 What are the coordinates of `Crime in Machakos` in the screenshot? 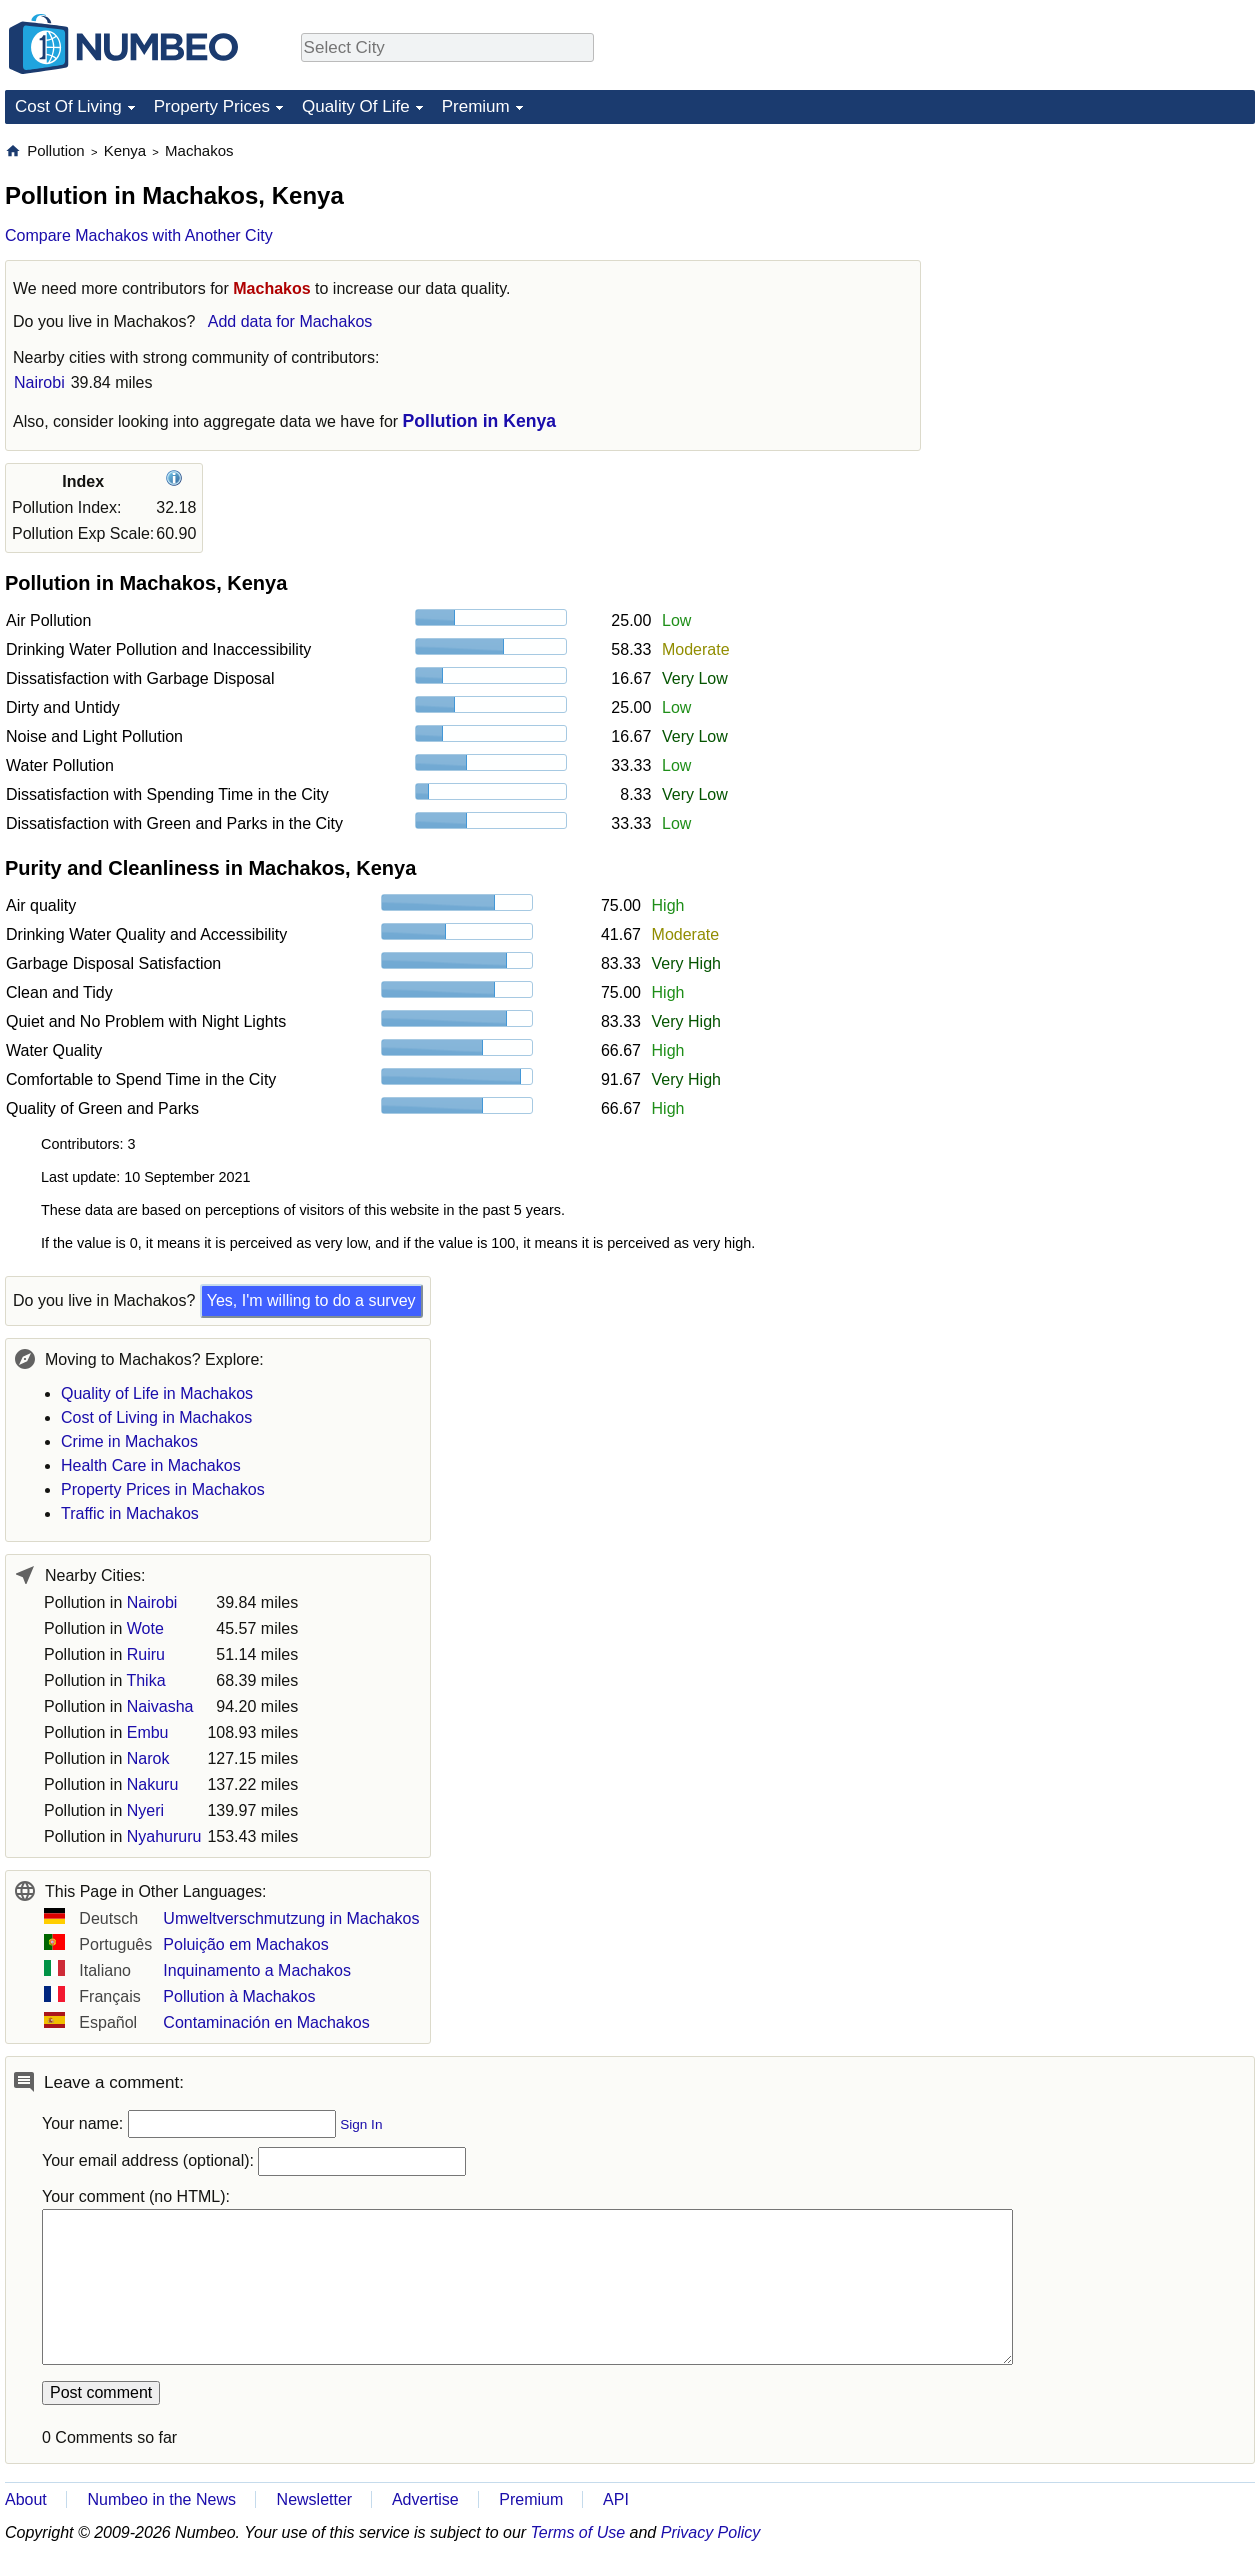 It's located at (129, 1441).